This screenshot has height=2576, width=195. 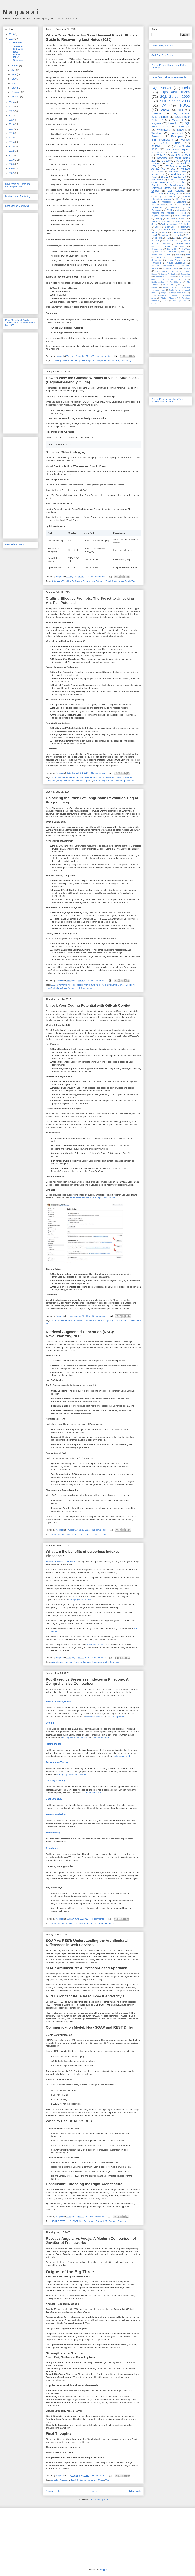 What do you see at coordinates (162, 158) in the screenshot?
I see `Download` at bounding box center [162, 158].